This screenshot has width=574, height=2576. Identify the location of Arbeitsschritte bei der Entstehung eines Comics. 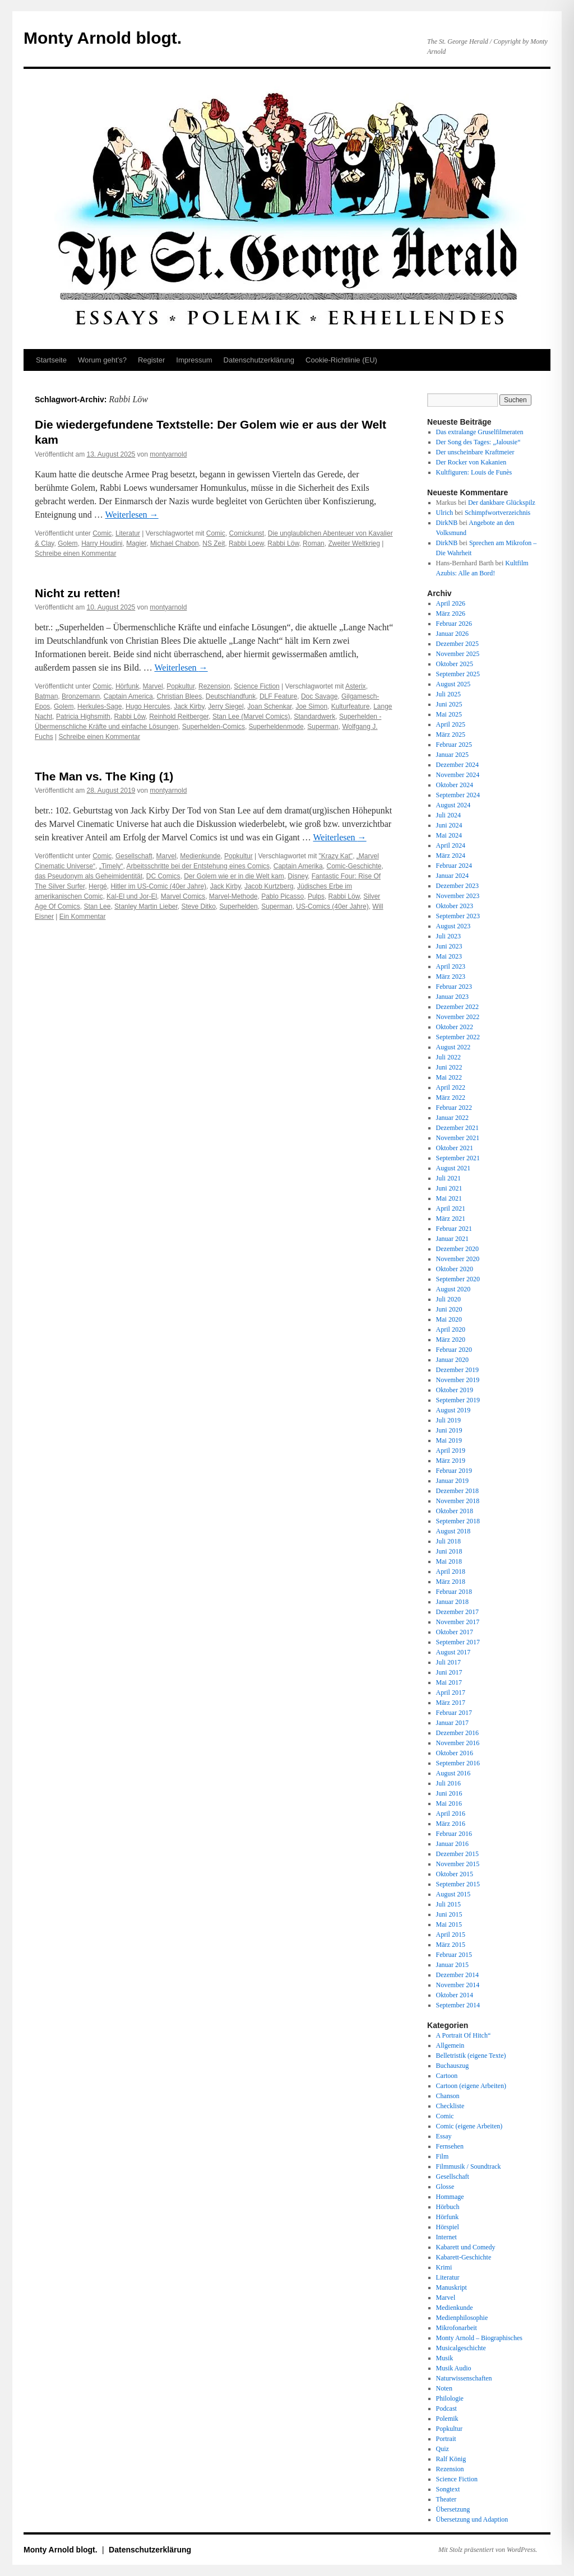
(198, 866).